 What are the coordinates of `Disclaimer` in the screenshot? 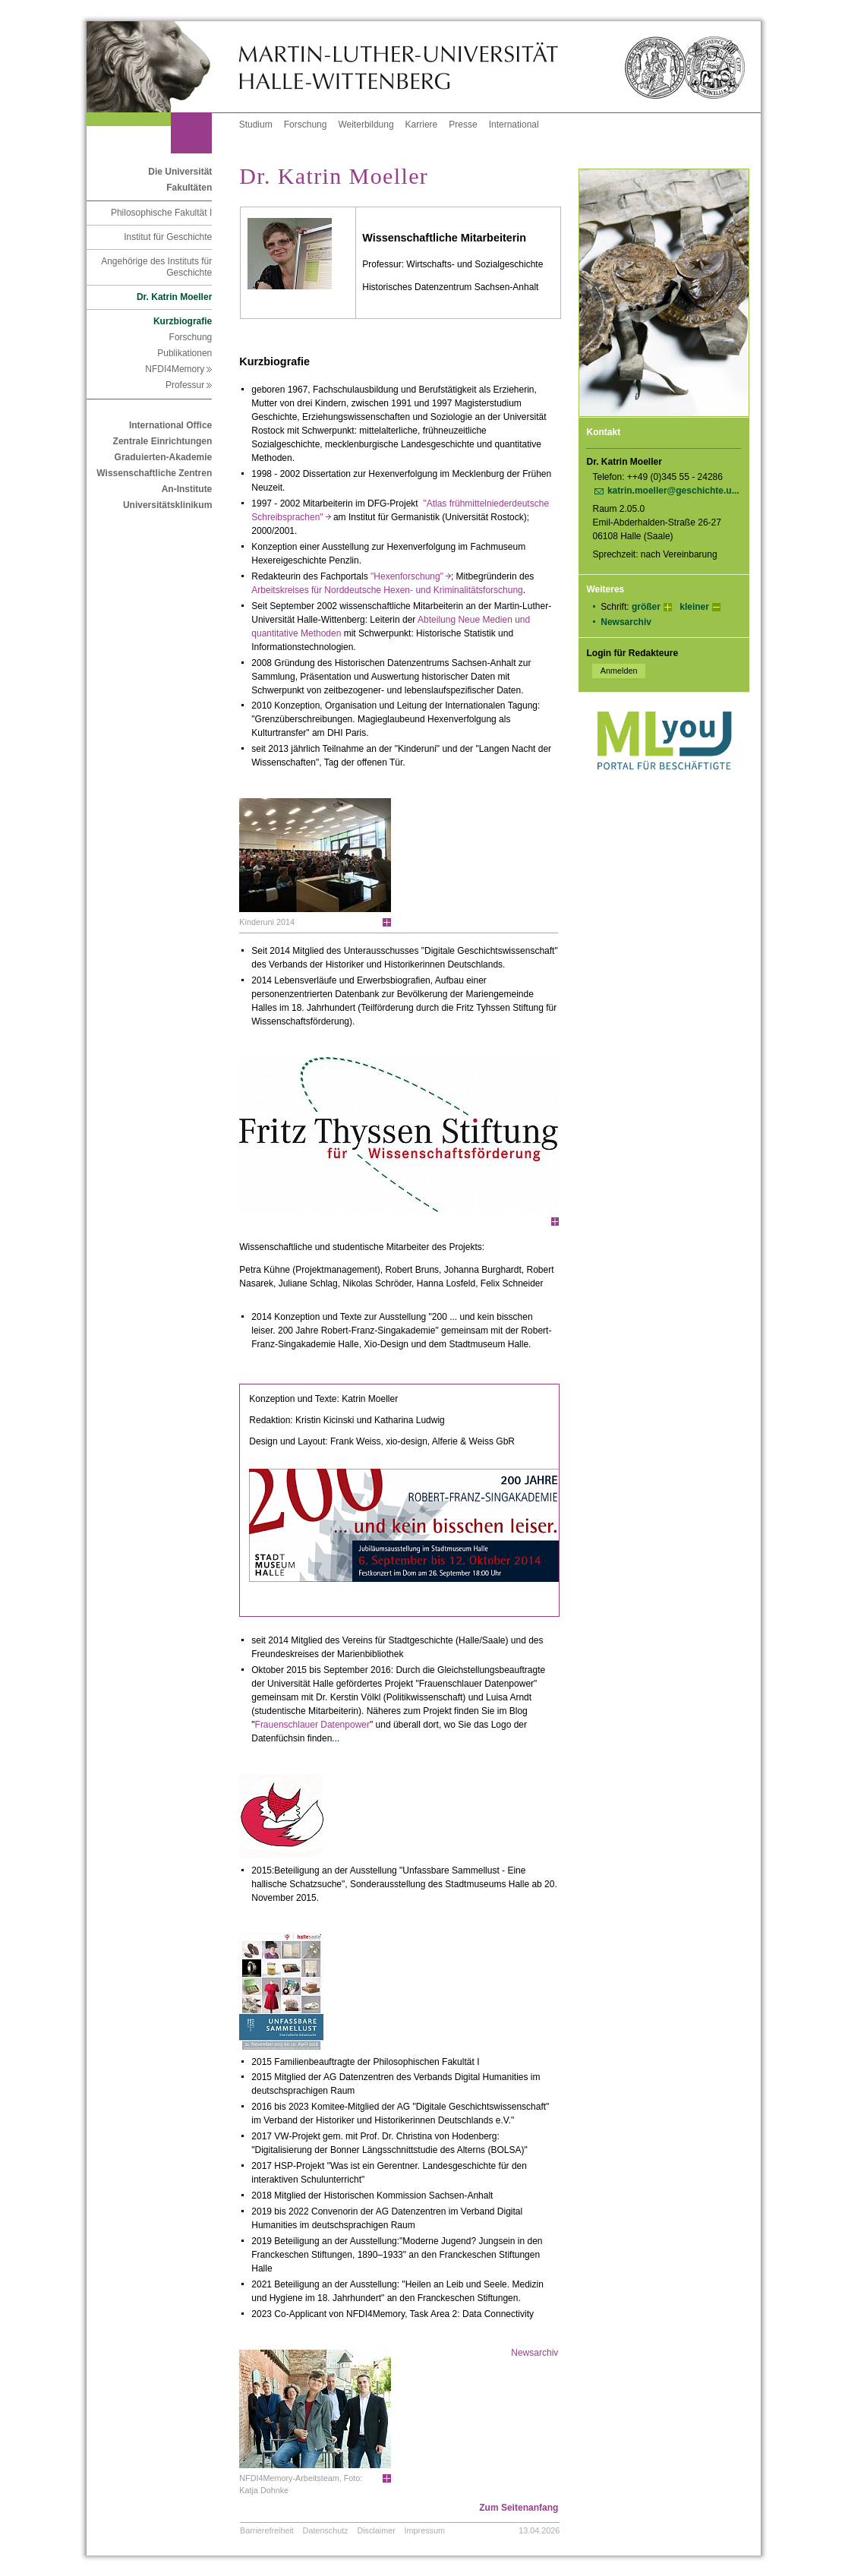 It's located at (376, 2530).